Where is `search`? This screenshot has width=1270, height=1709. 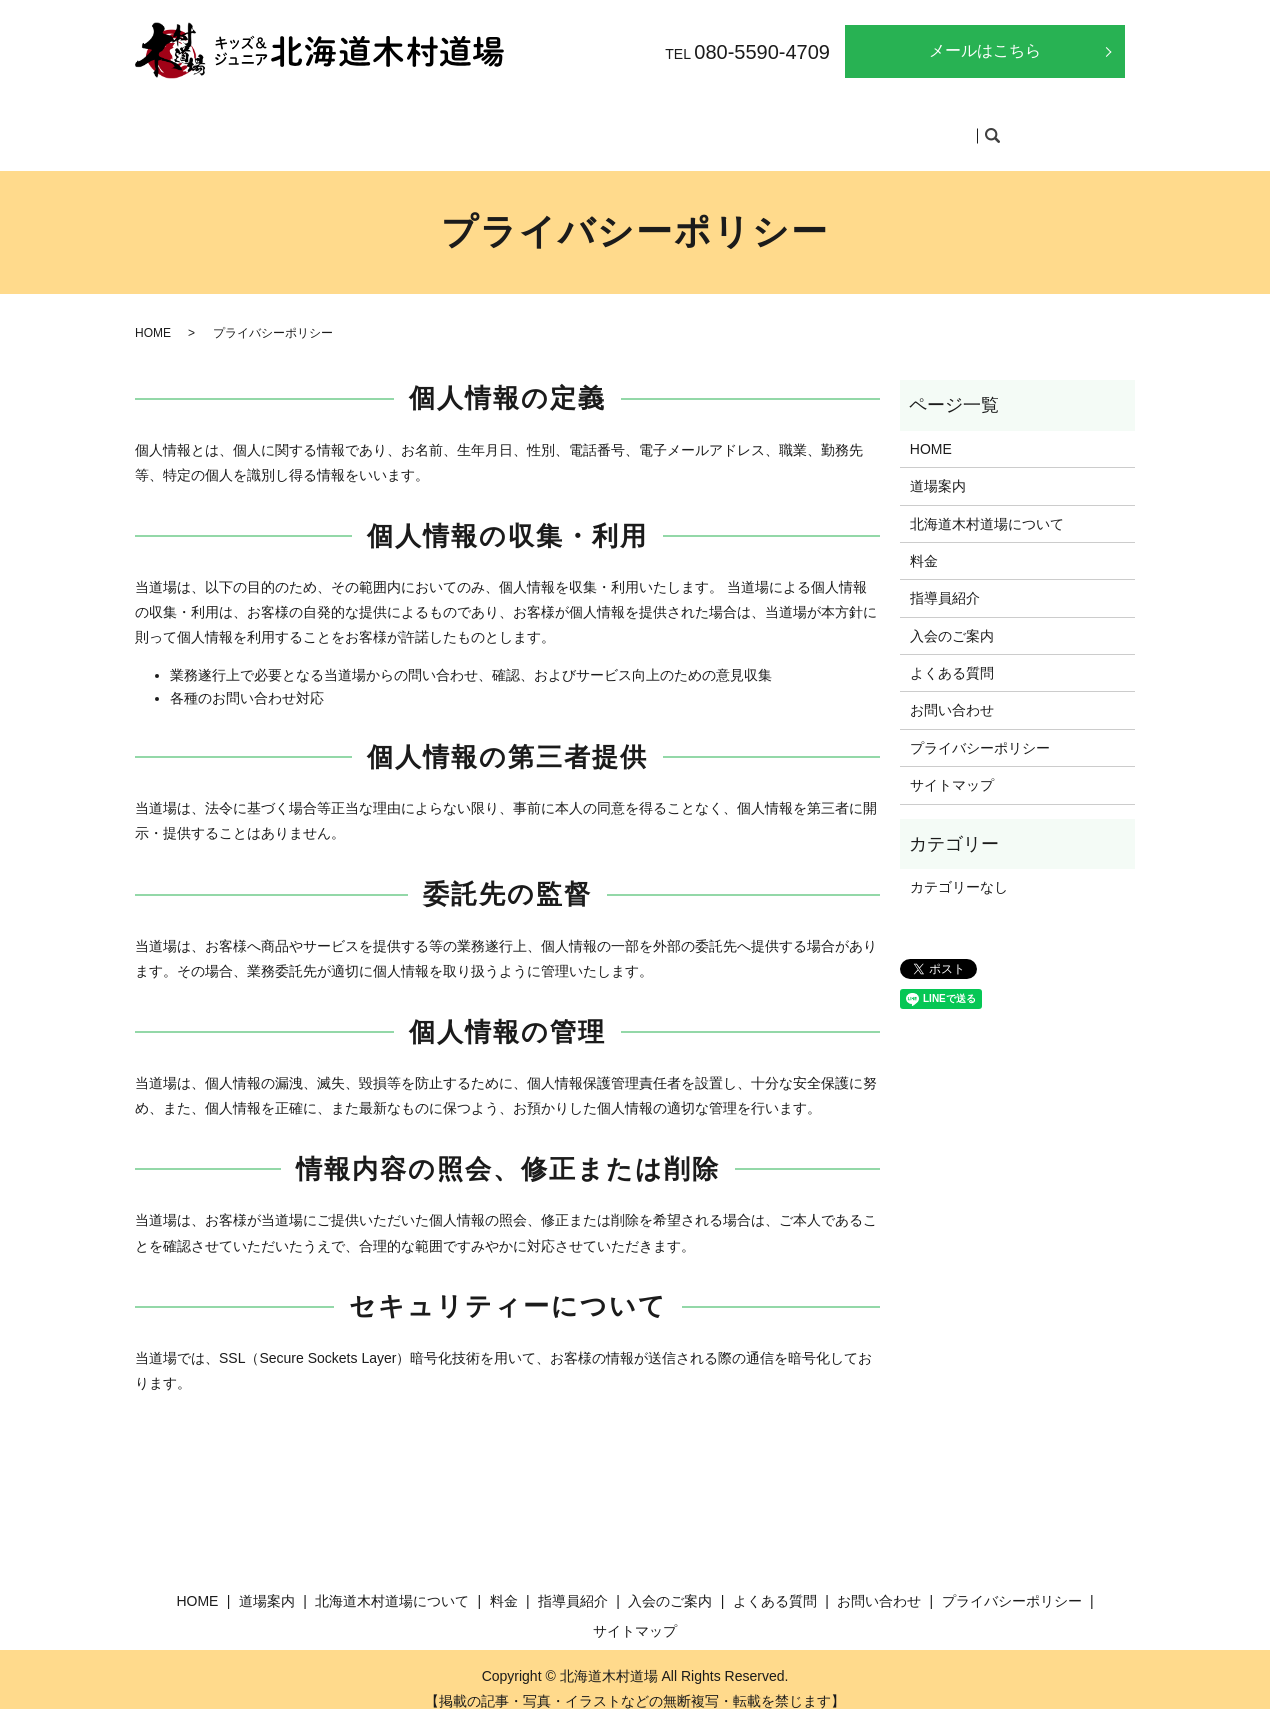
search is located at coordinates (1001, 127).